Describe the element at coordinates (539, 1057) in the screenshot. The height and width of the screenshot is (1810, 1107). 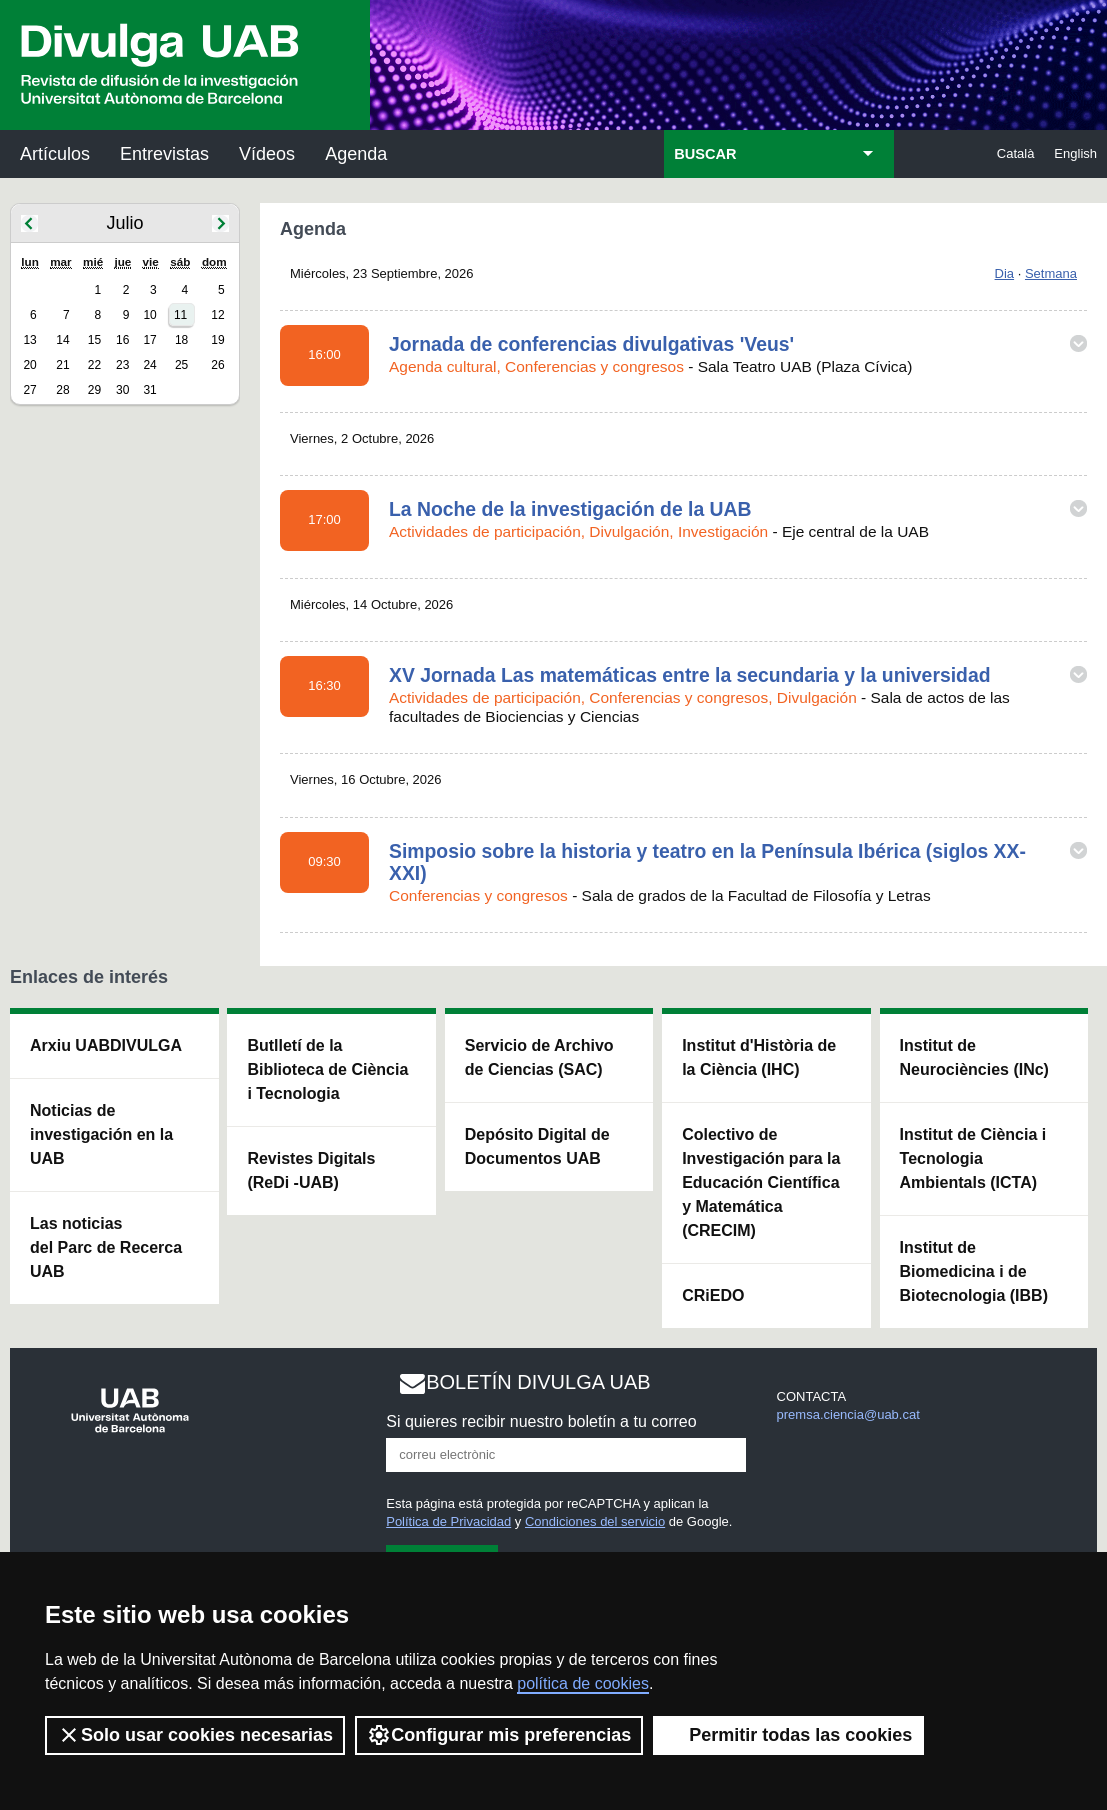
I see `Servicio de Archivo de Ciencias (SAC)` at that location.